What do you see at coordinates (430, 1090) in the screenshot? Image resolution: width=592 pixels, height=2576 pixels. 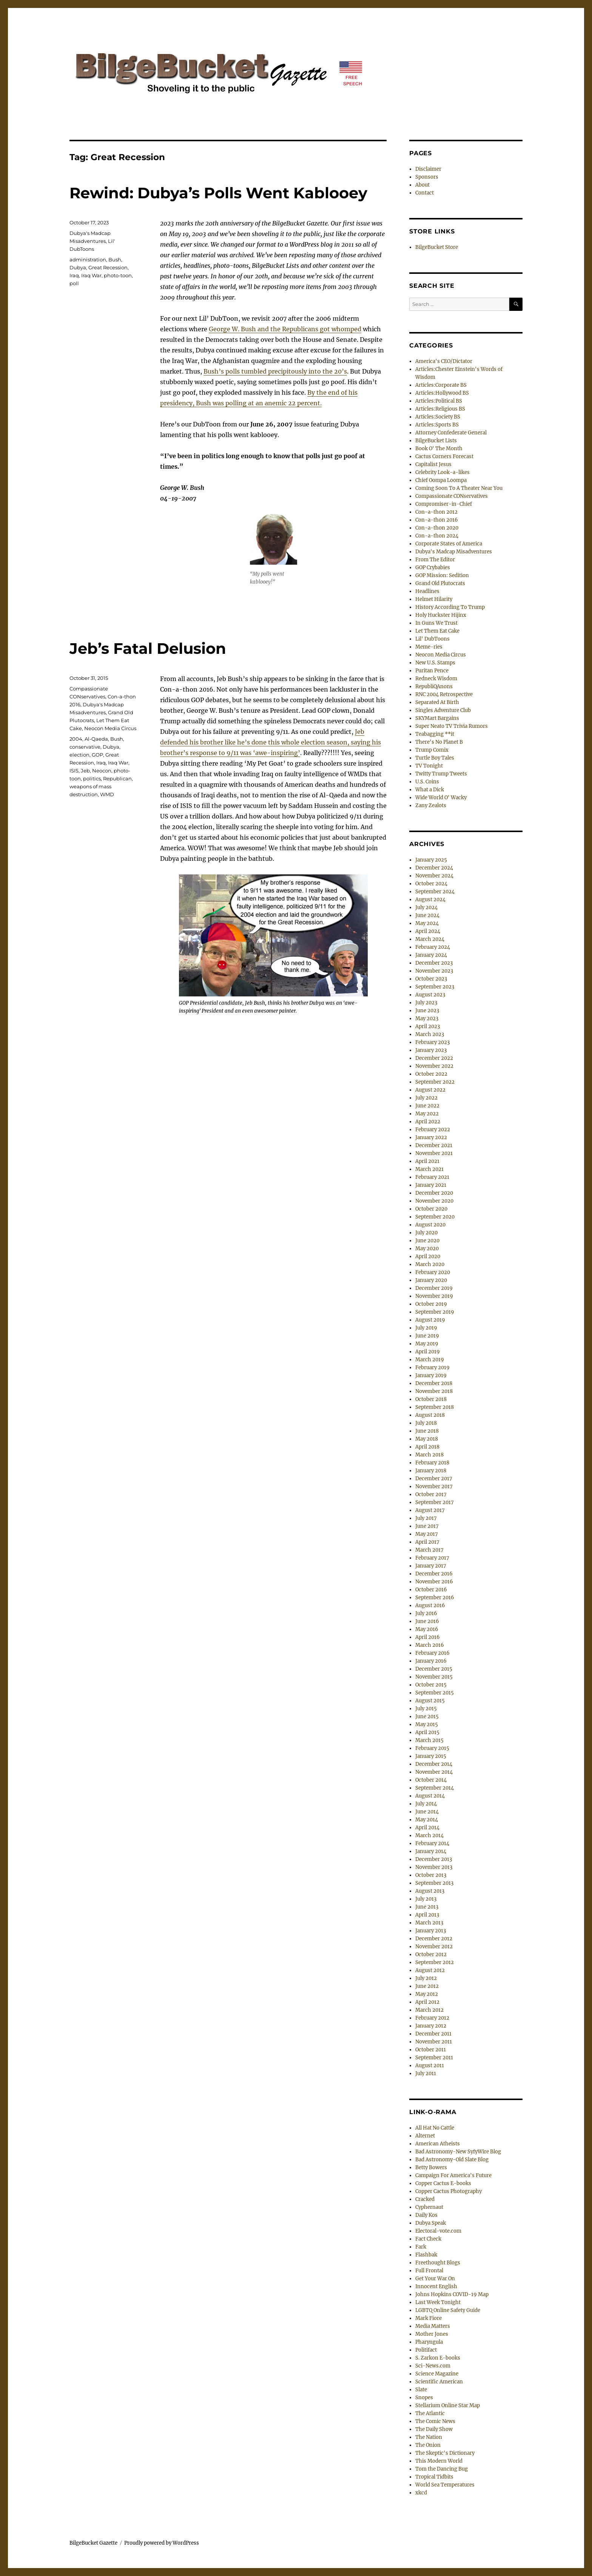 I see `August 2022` at bounding box center [430, 1090].